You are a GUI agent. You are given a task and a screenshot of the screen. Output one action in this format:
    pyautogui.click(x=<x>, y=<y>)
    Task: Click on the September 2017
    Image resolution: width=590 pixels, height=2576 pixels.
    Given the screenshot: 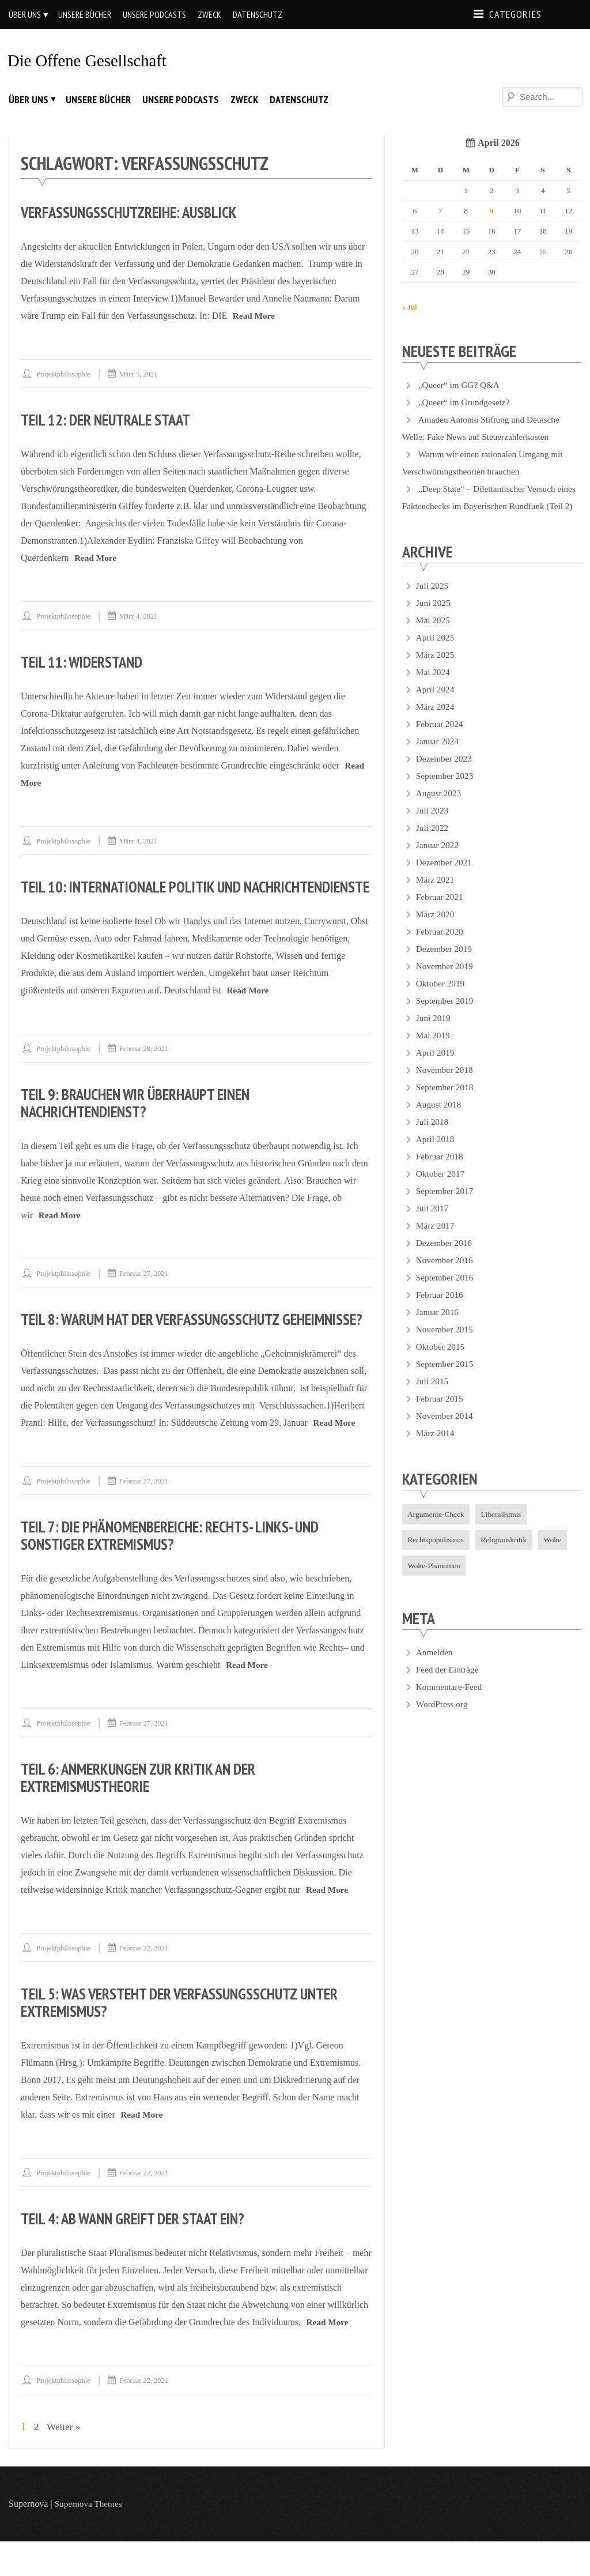 What is the action you would take?
    pyautogui.click(x=446, y=1207)
    